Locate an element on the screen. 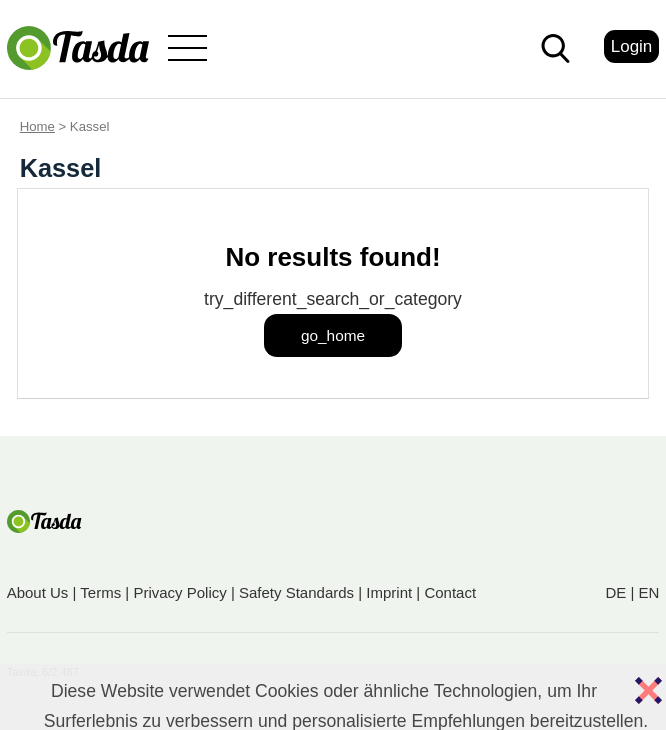 This screenshot has width=666, height=730. DE is located at coordinates (615, 592).